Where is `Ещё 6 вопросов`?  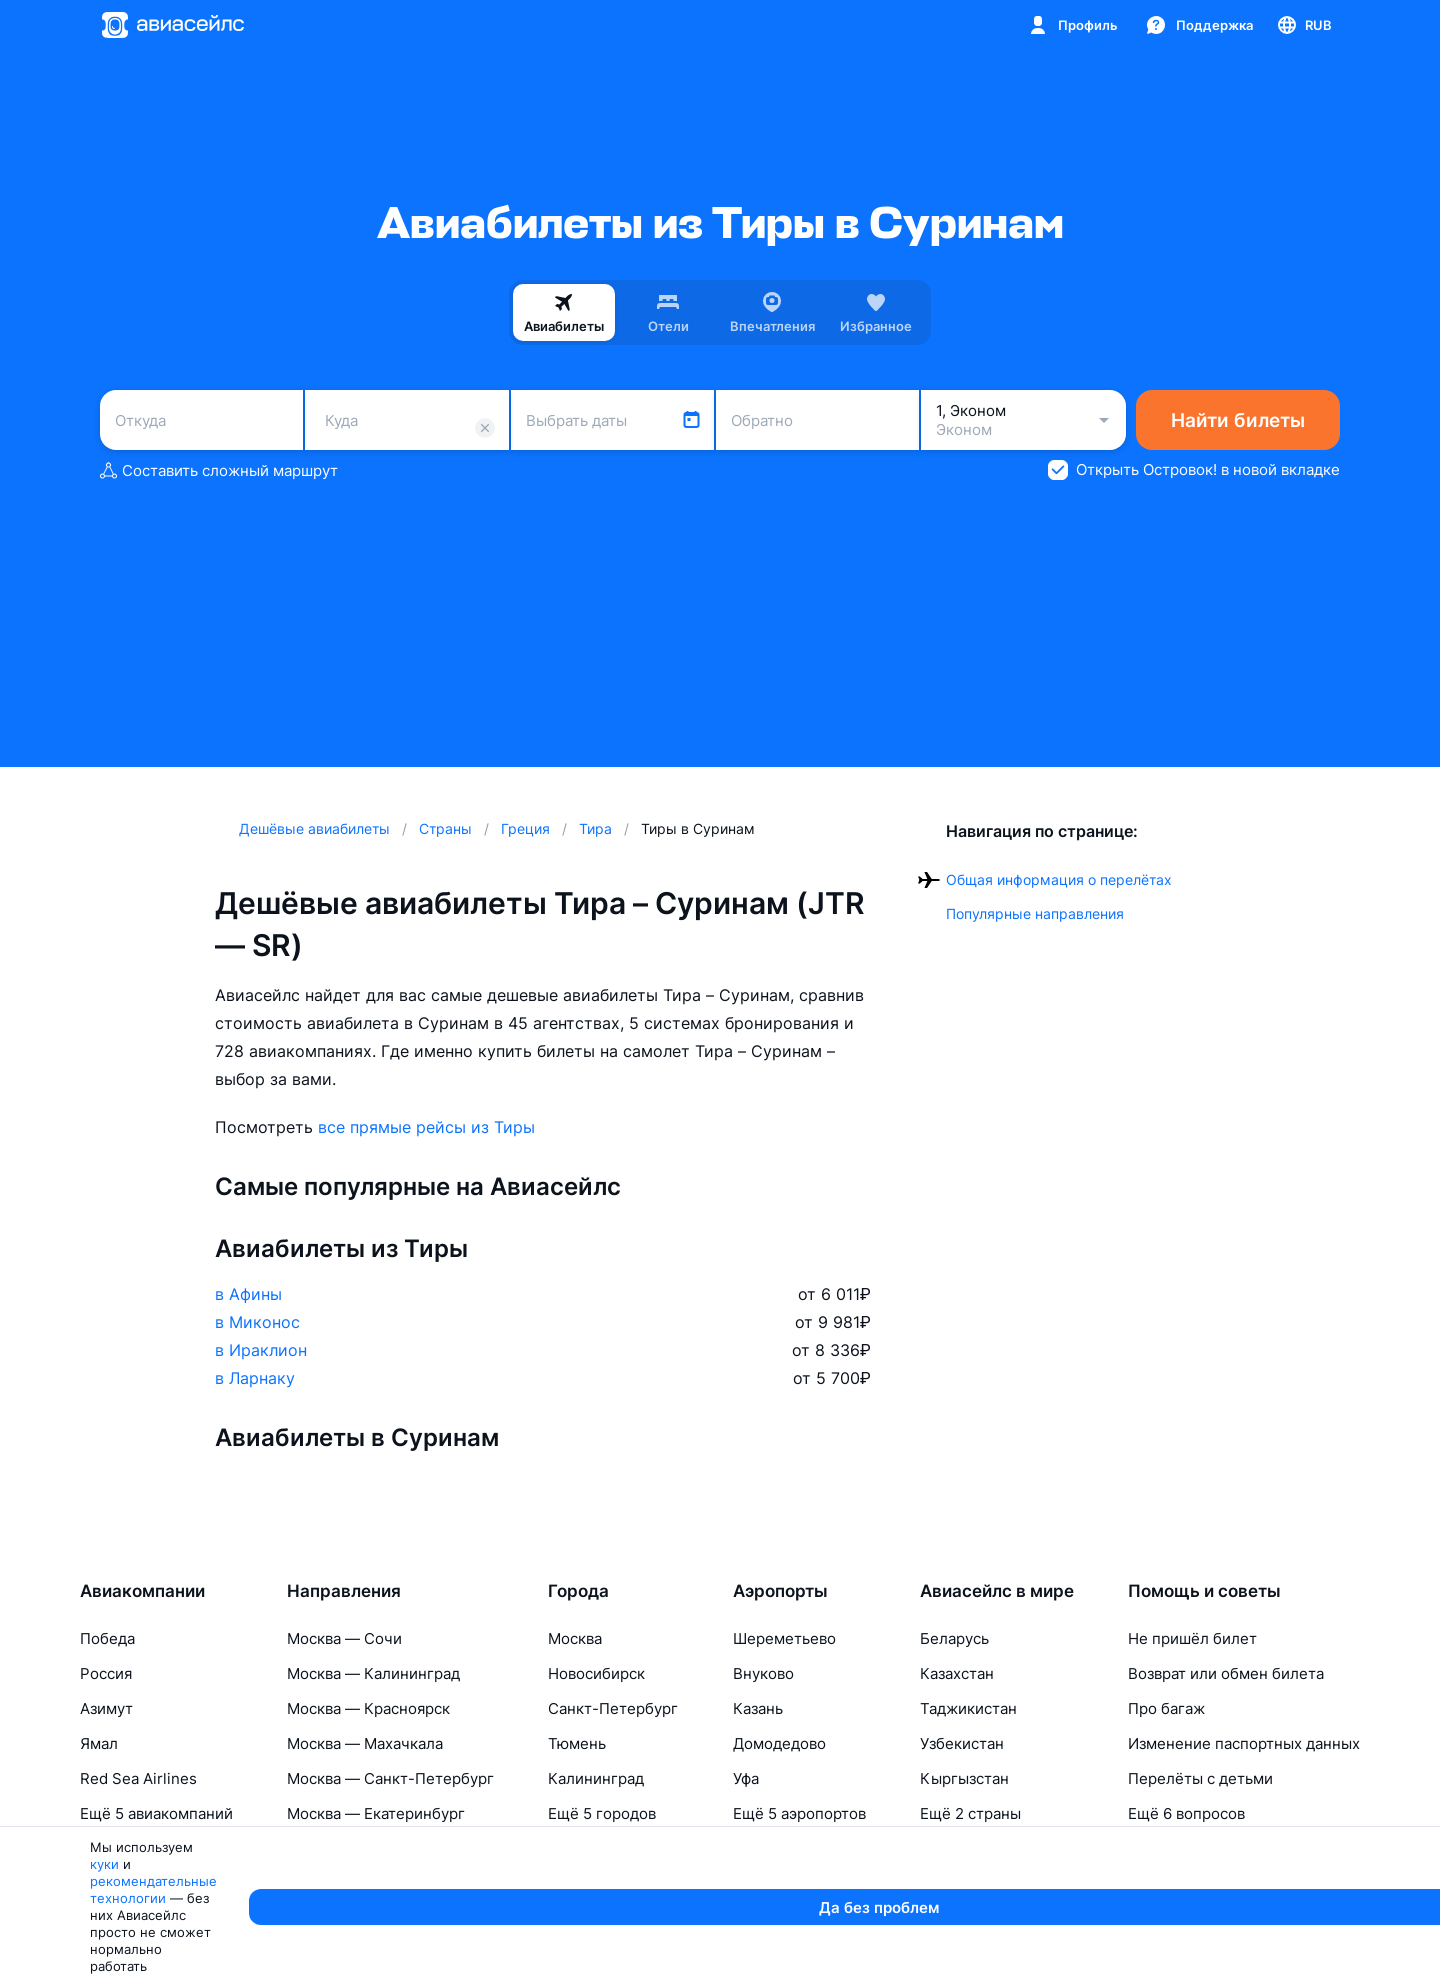
Ещё 6 вопросов is located at coordinates (1186, 1813).